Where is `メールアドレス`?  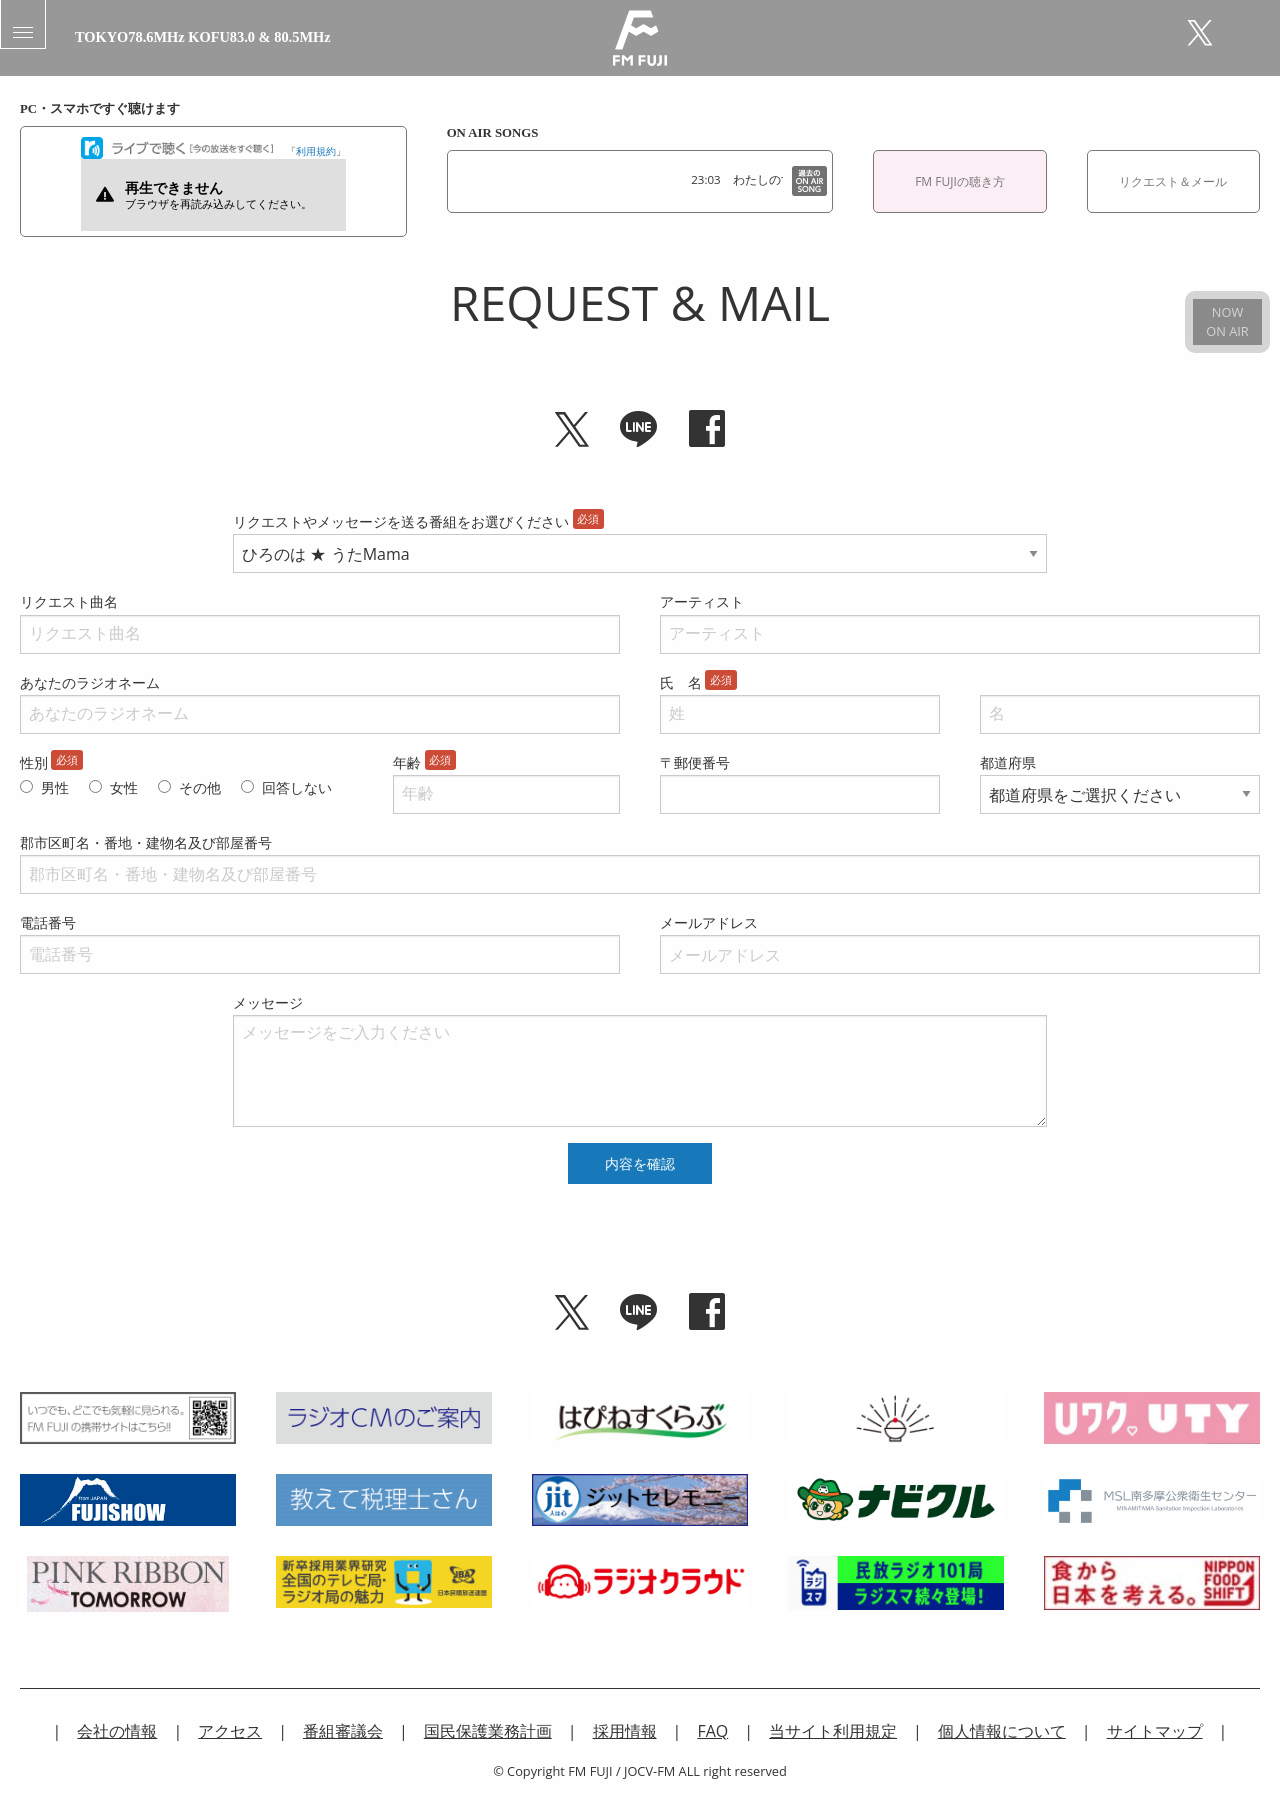
メールアドレス is located at coordinates (709, 922).